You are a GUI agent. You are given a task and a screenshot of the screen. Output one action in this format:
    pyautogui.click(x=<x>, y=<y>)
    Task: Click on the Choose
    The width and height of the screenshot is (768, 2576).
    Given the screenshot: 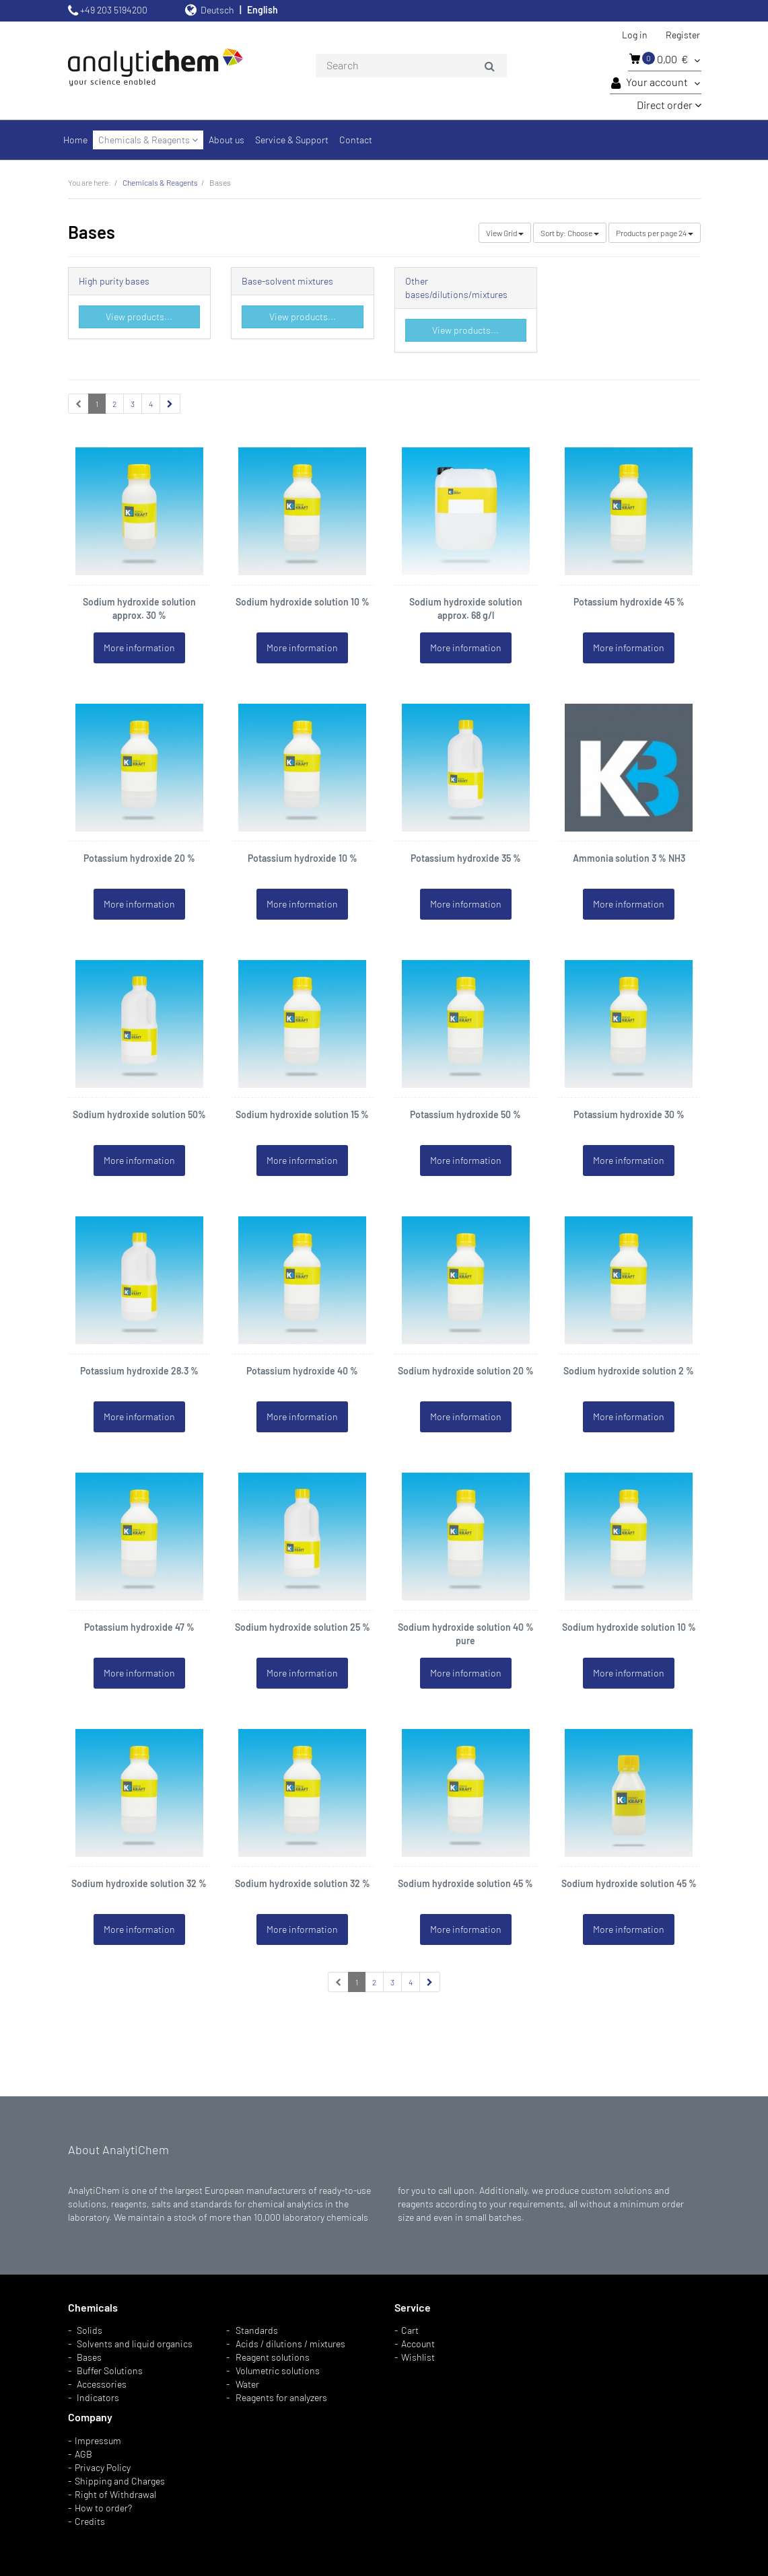 What is the action you would take?
    pyautogui.click(x=569, y=232)
    